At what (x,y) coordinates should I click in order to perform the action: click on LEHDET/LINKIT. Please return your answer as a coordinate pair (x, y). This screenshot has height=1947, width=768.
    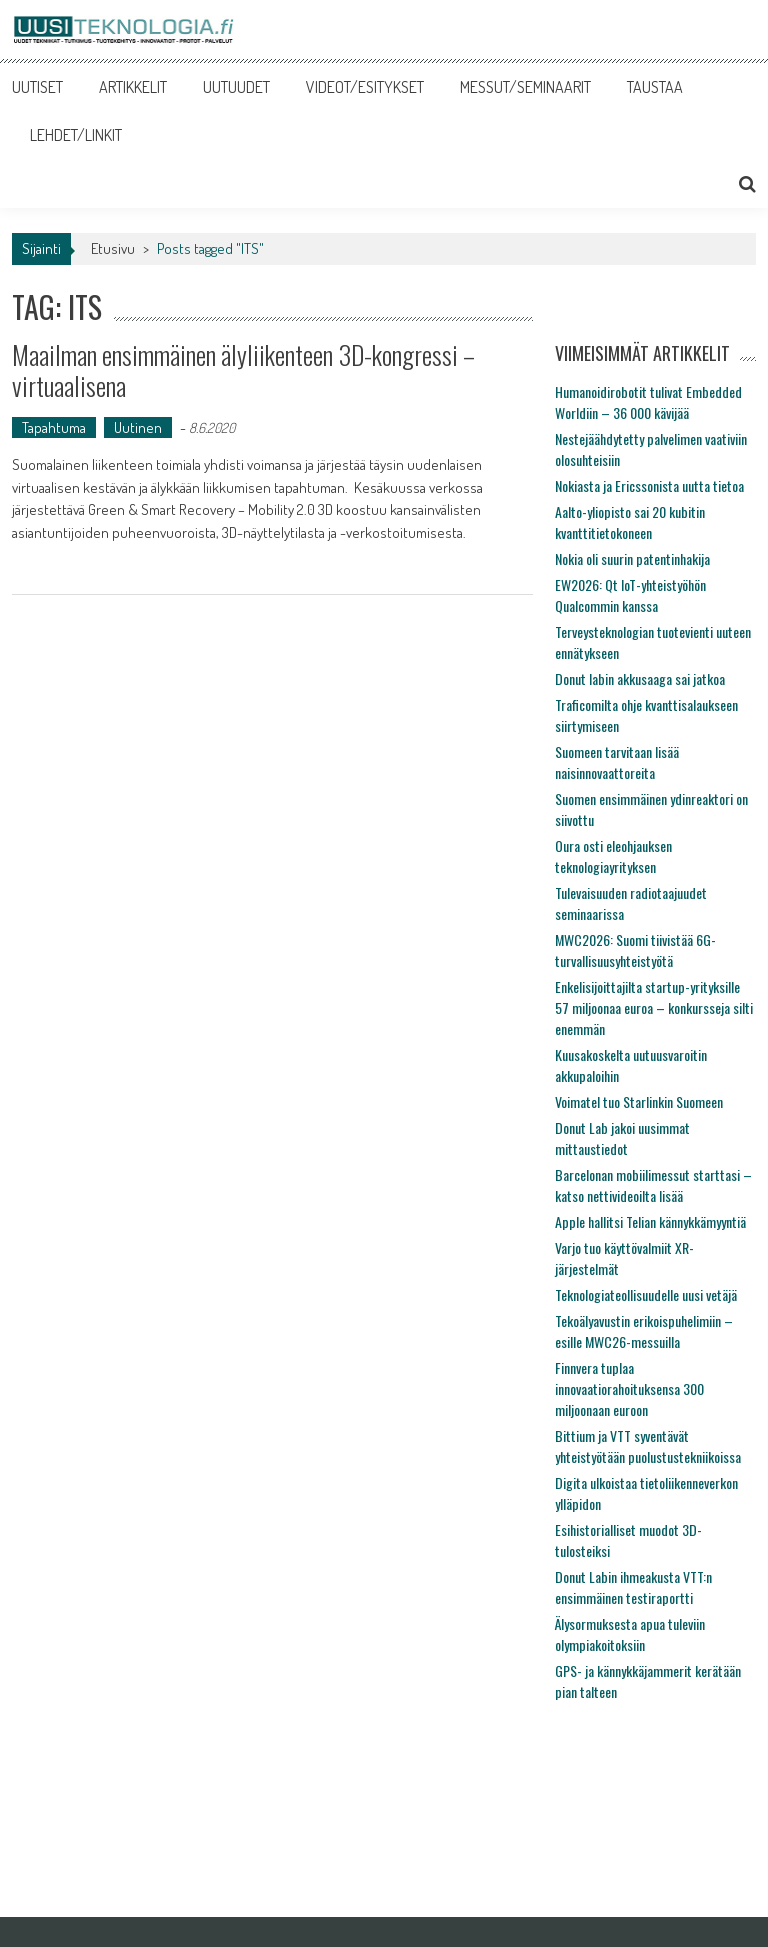
    Looking at the image, I should click on (76, 135).